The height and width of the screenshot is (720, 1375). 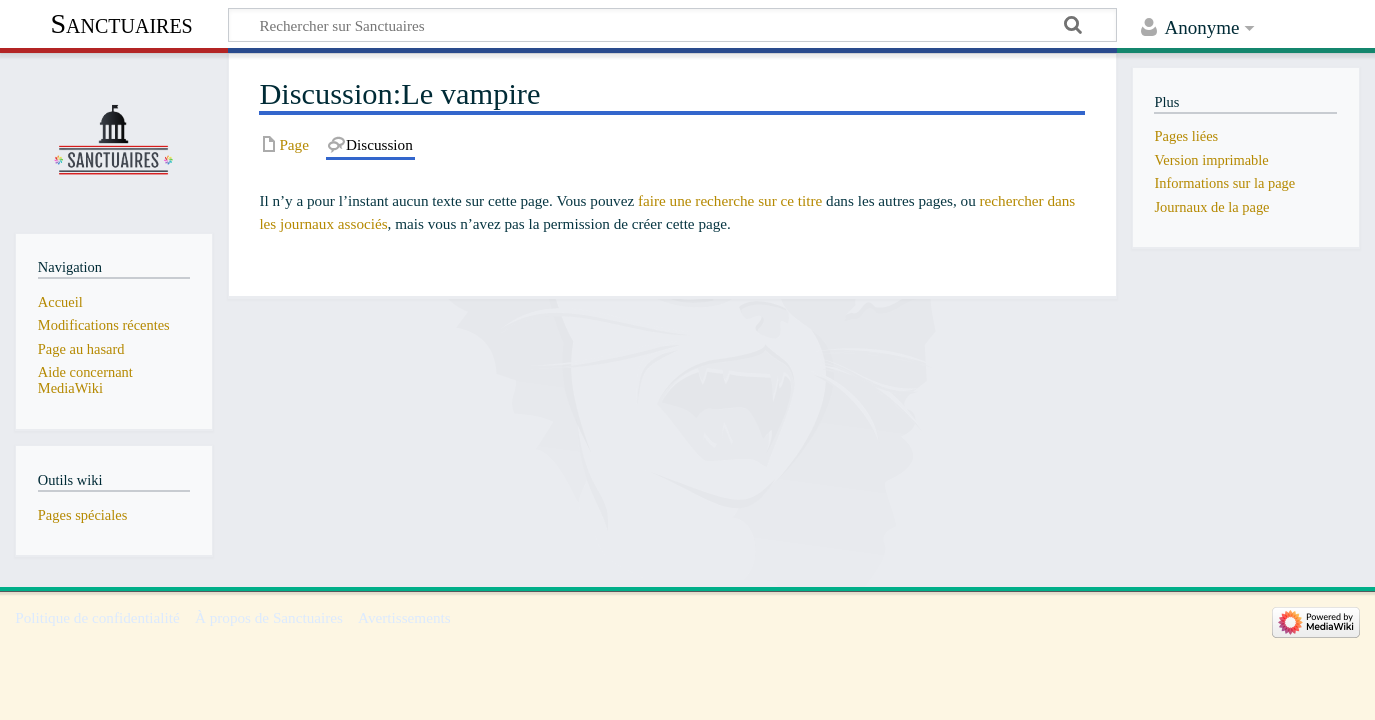 I want to click on Avertissements, so click(x=404, y=617).